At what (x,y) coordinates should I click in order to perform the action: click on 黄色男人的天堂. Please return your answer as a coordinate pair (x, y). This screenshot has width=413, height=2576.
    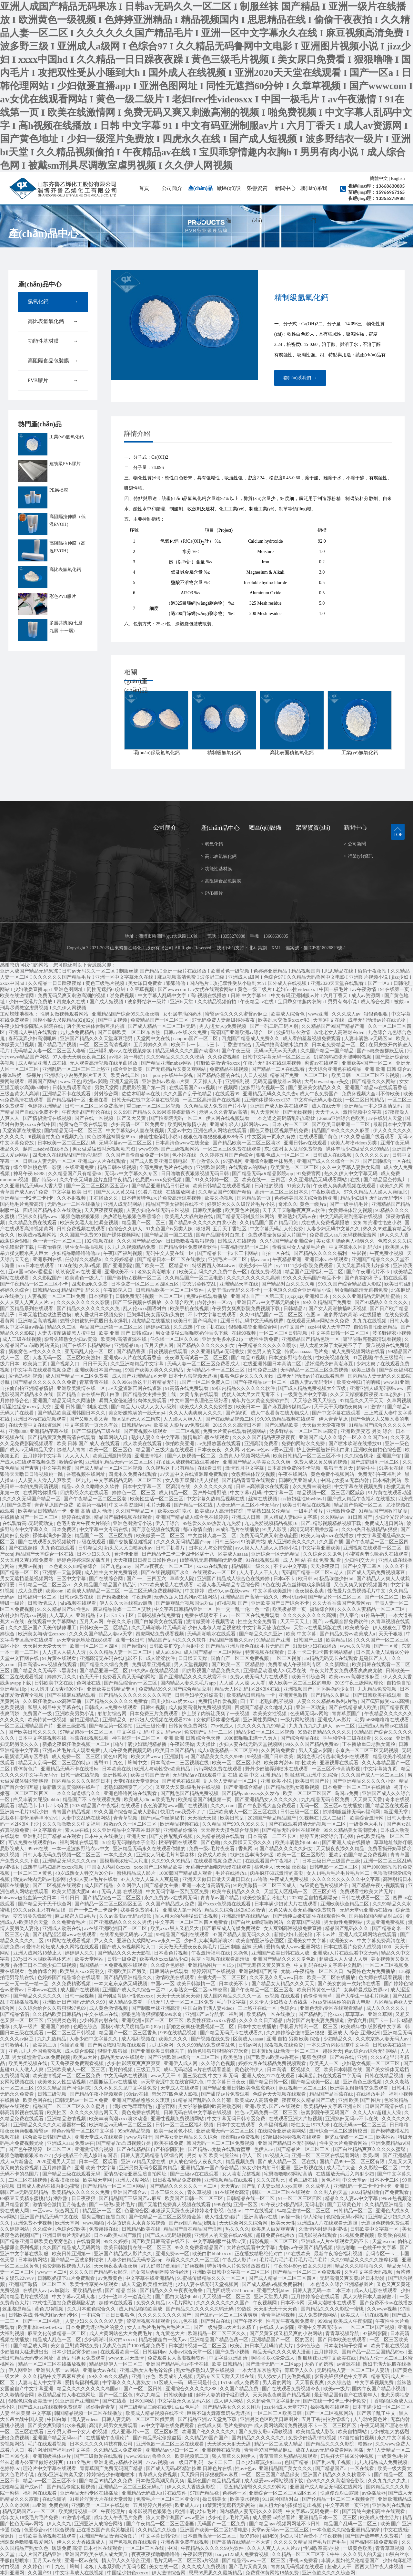
    Looking at the image, I should click on (264, 1351).